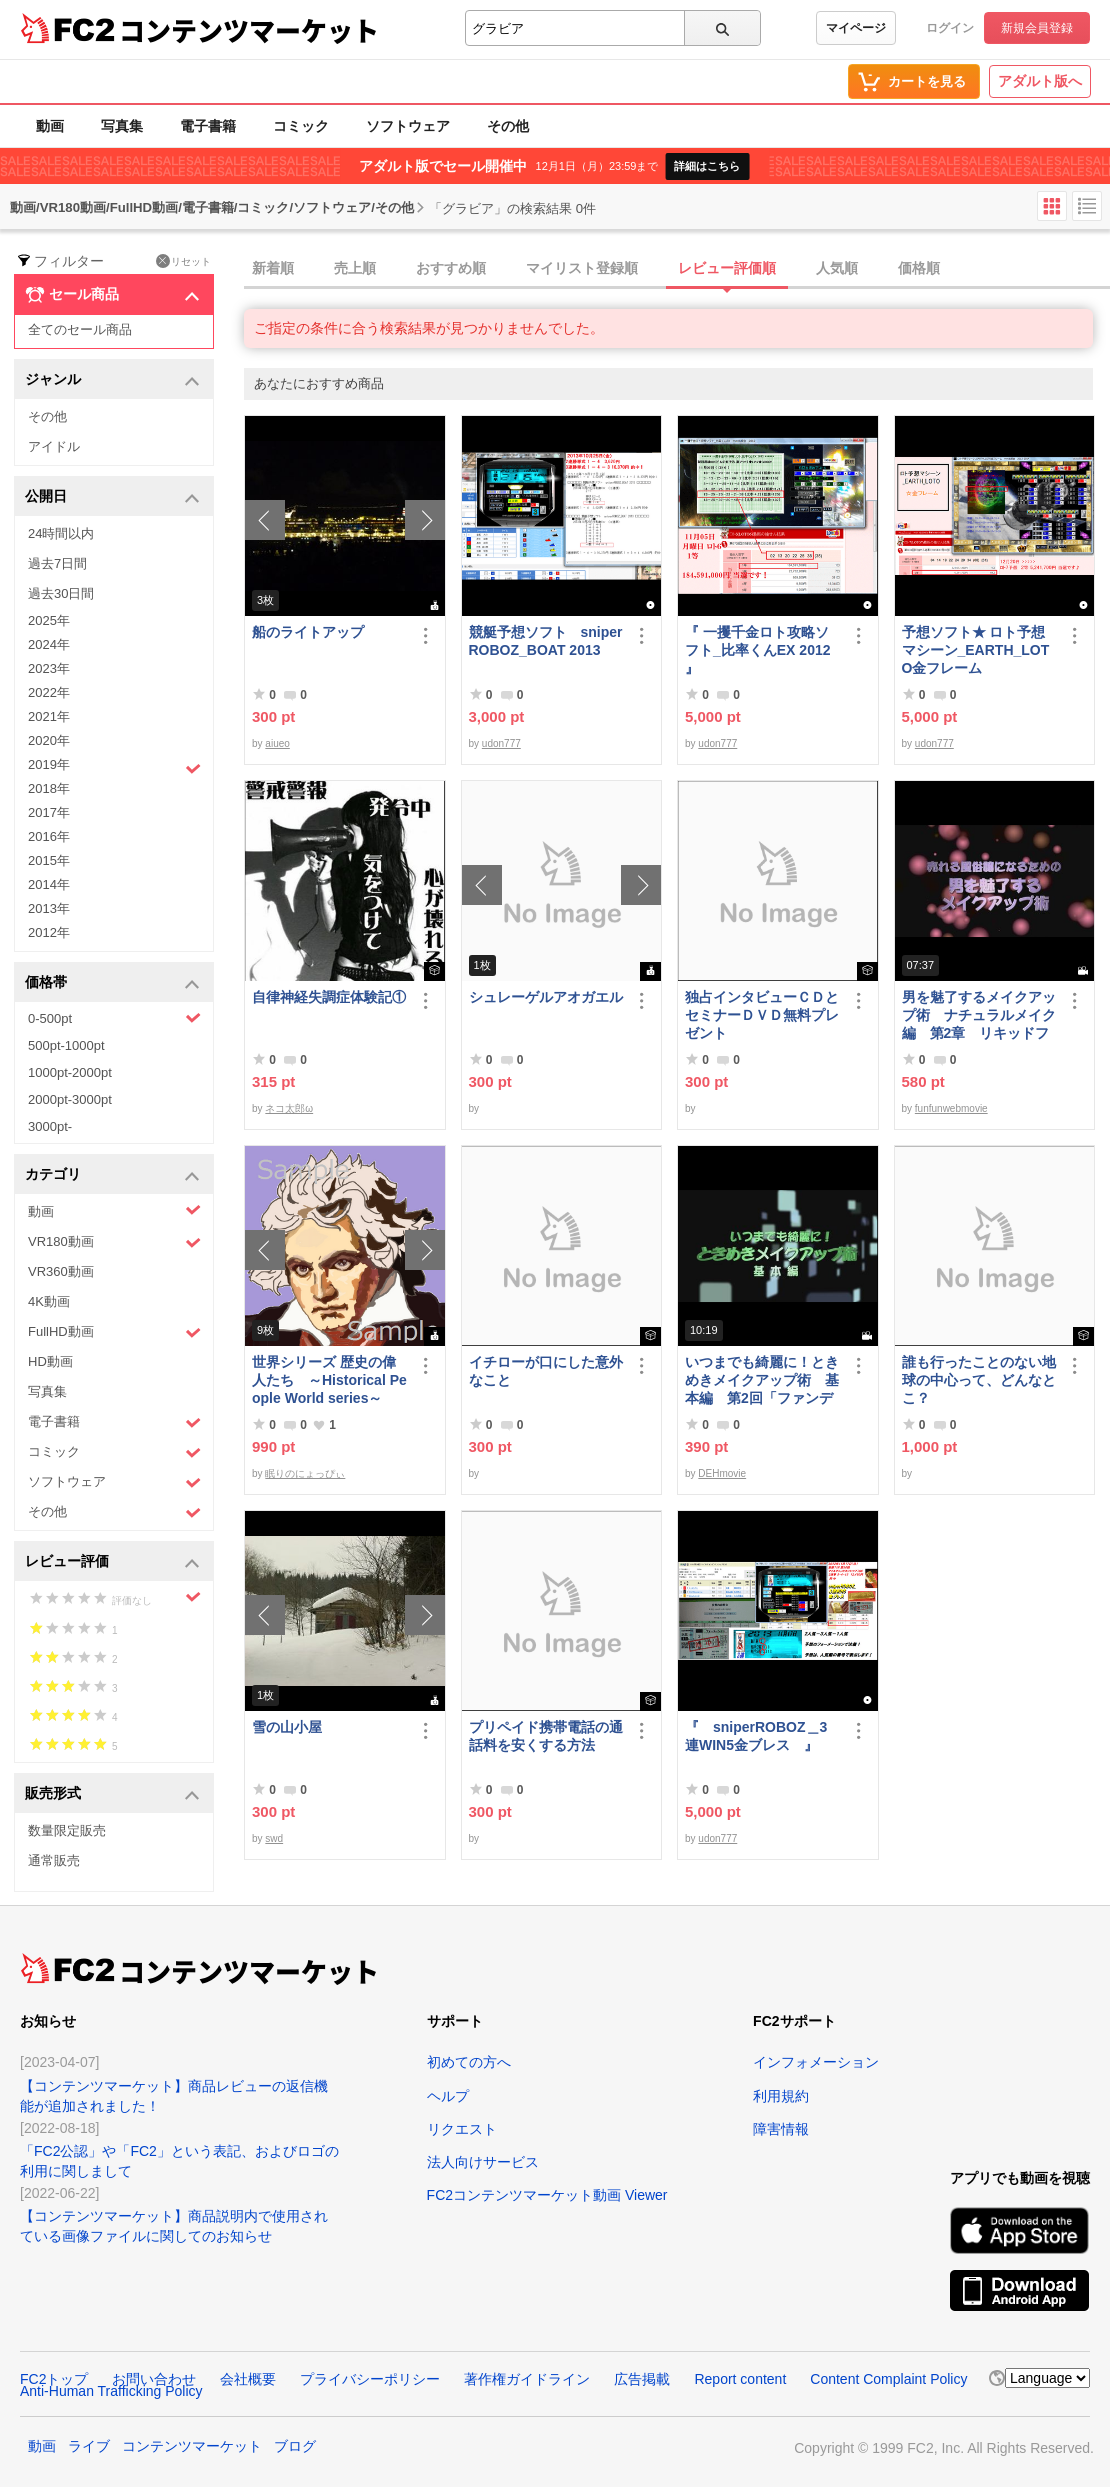 This screenshot has height=2487, width=1110. I want to click on セール商品 [button], so click(112, 295).